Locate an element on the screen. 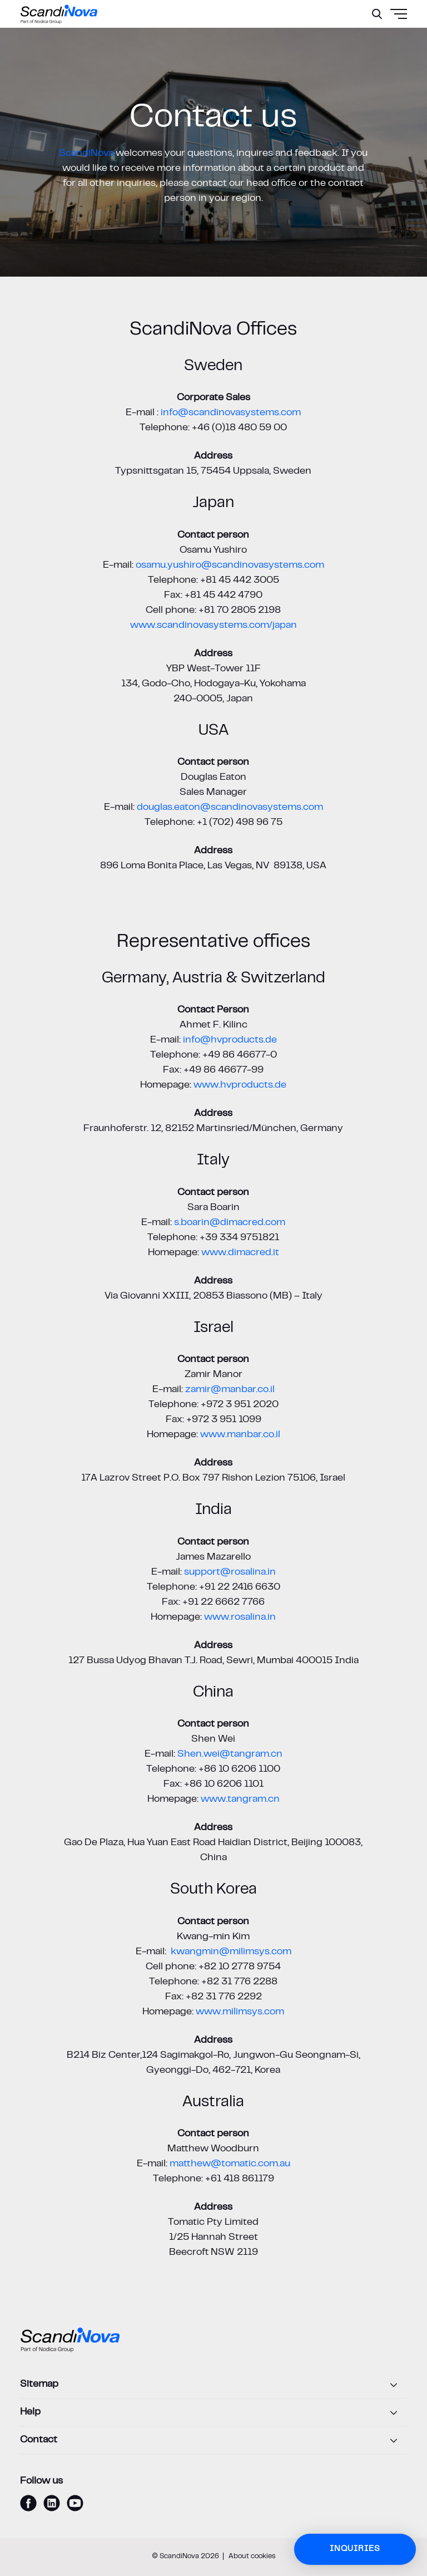 The image size is (427, 2576). www.manbar.co.il is located at coordinates (240, 1434).